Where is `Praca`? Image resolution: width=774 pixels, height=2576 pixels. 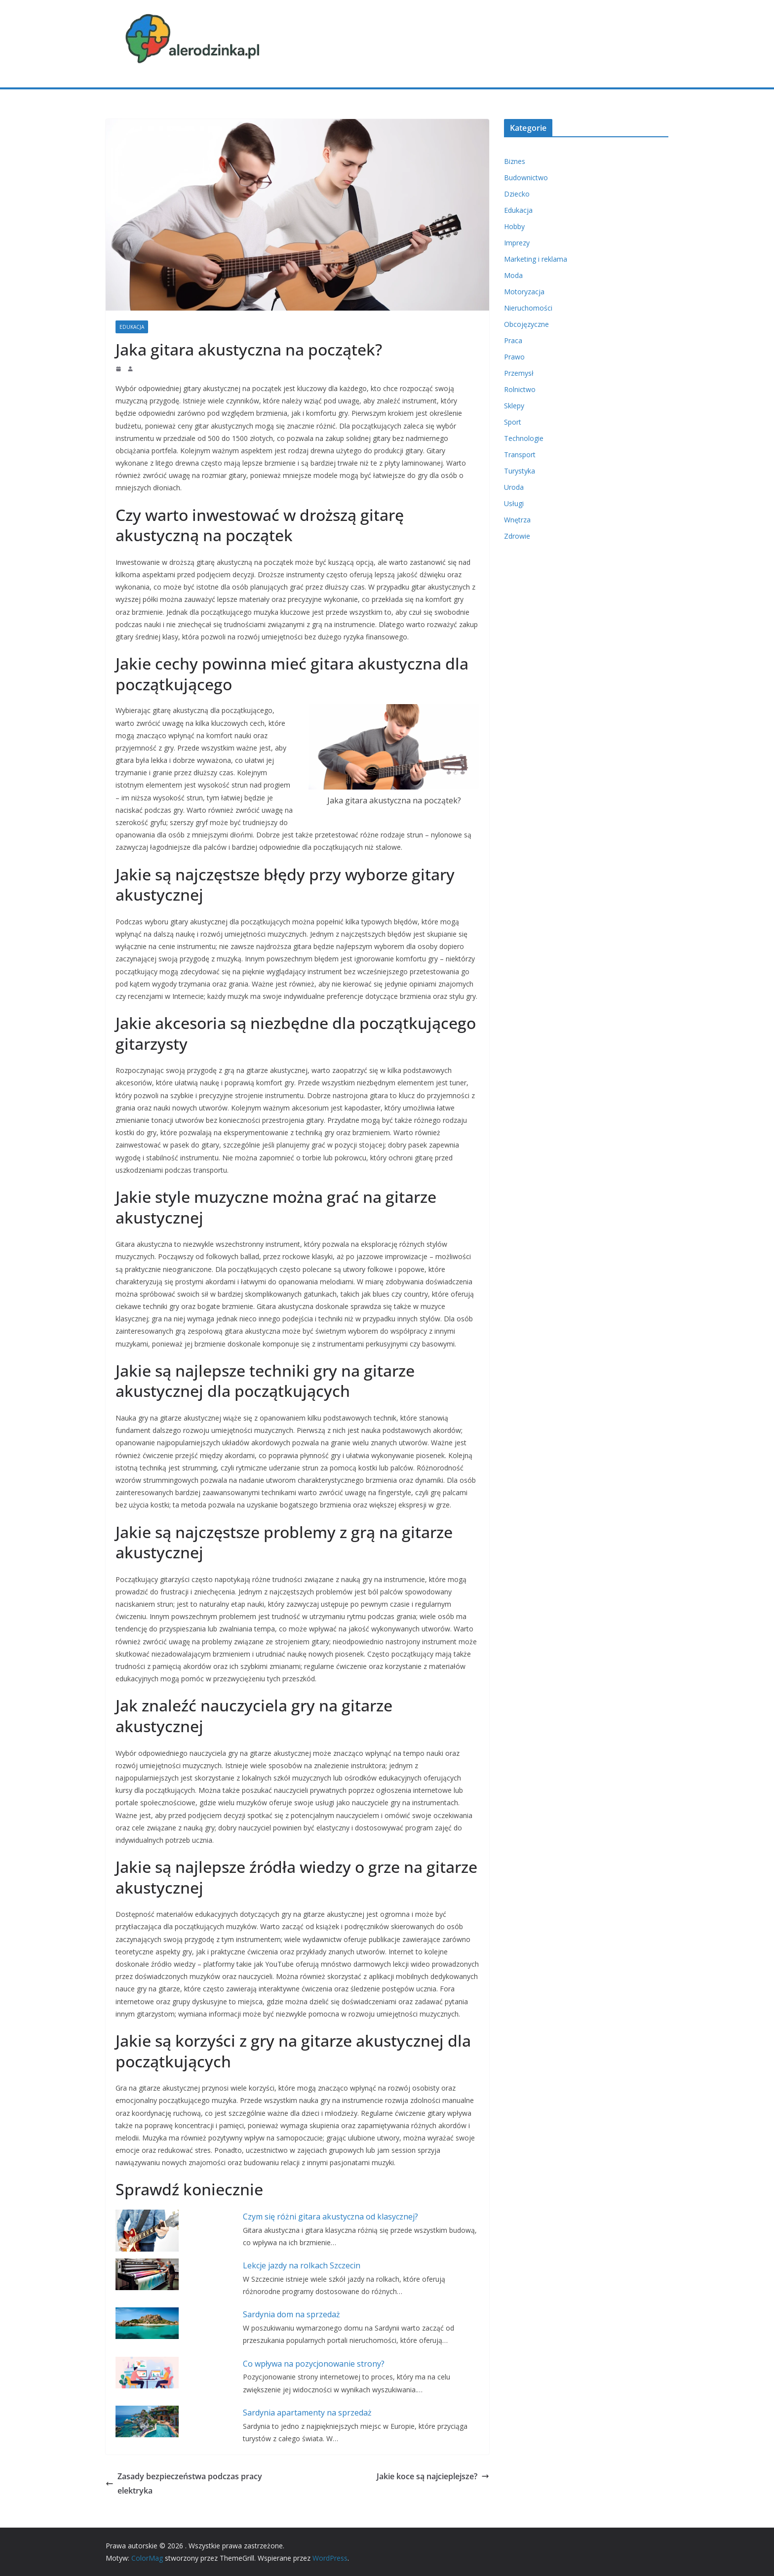 Praca is located at coordinates (513, 340).